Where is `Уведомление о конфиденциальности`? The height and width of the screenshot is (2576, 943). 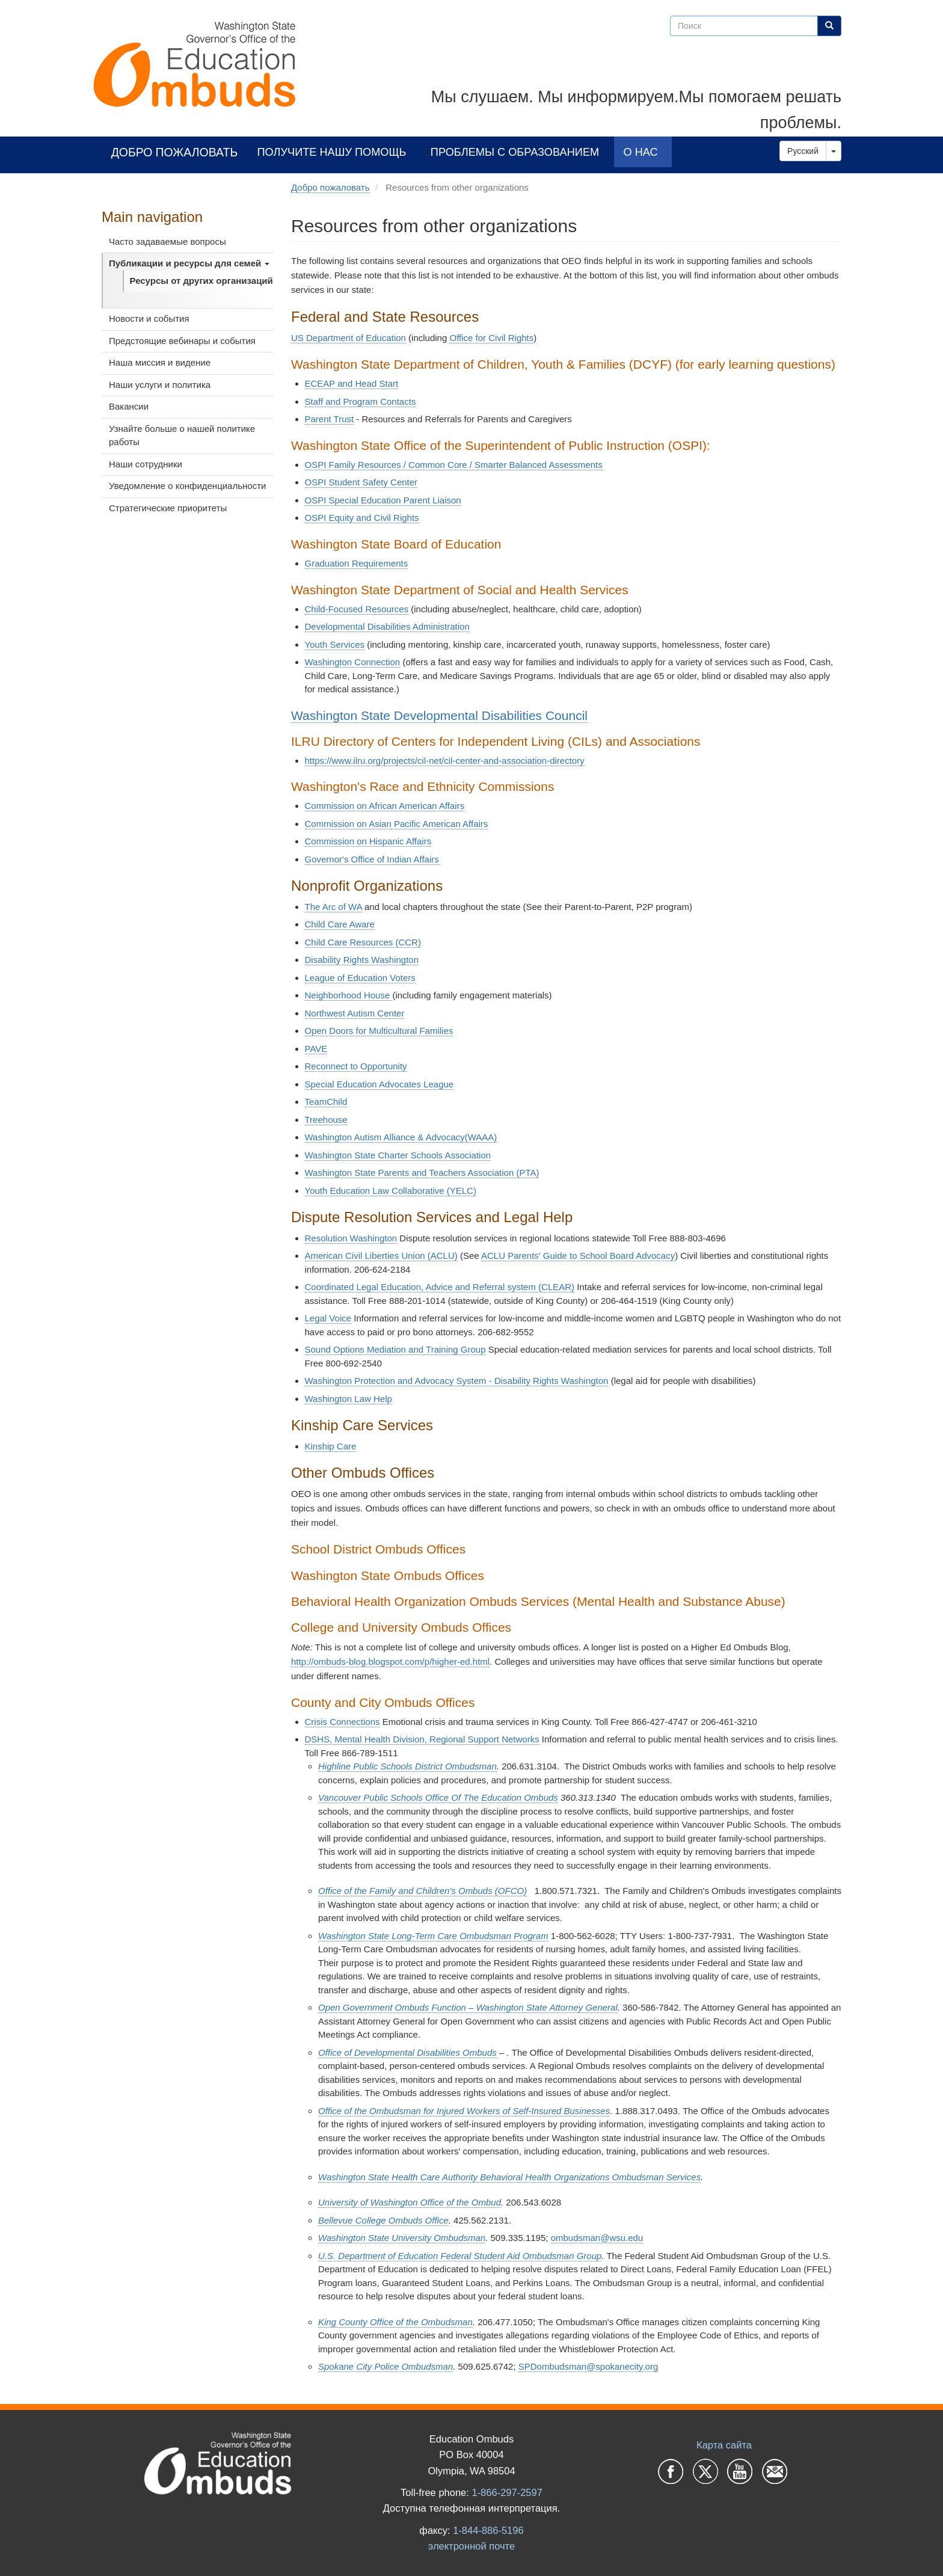 Уведомление о конфиденциальности is located at coordinates (187, 486).